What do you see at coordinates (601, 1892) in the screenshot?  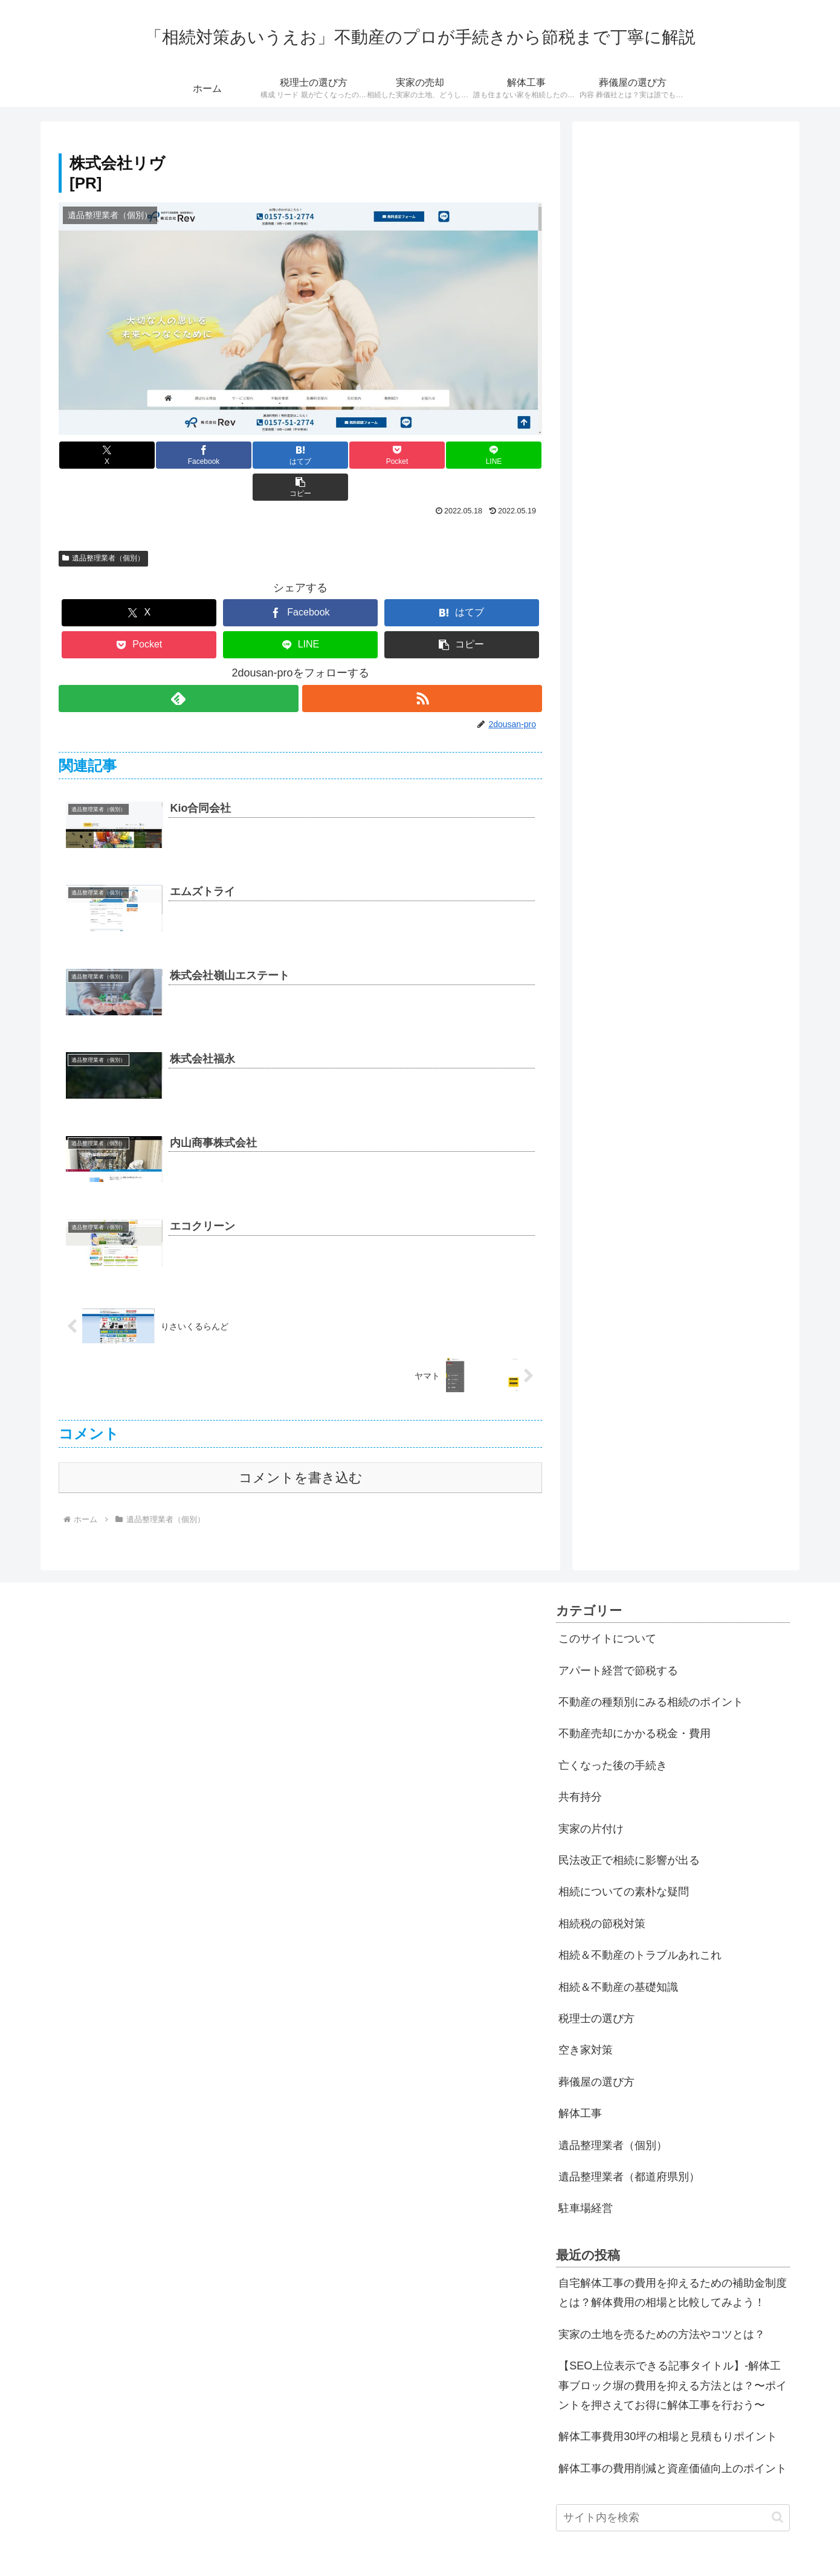 I see `相続税の節税対策` at bounding box center [601, 1892].